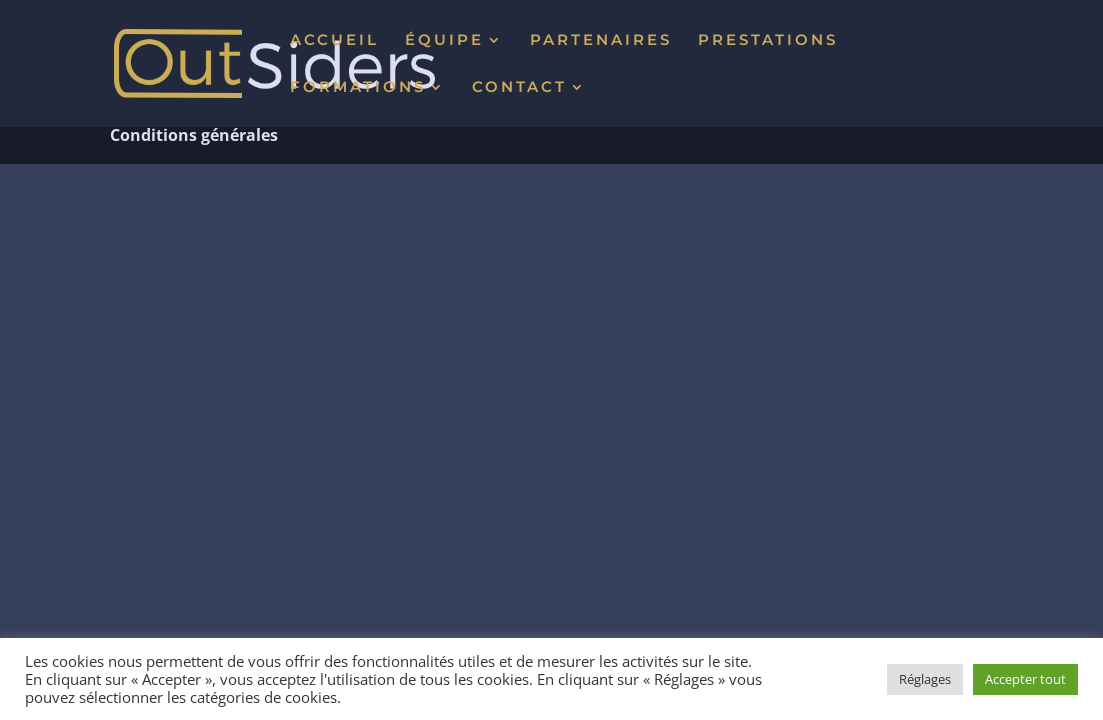  What do you see at coordinates (601, 41) in the screenshot?
I see `PARTENAIRES` at bounding box center [601, 41].